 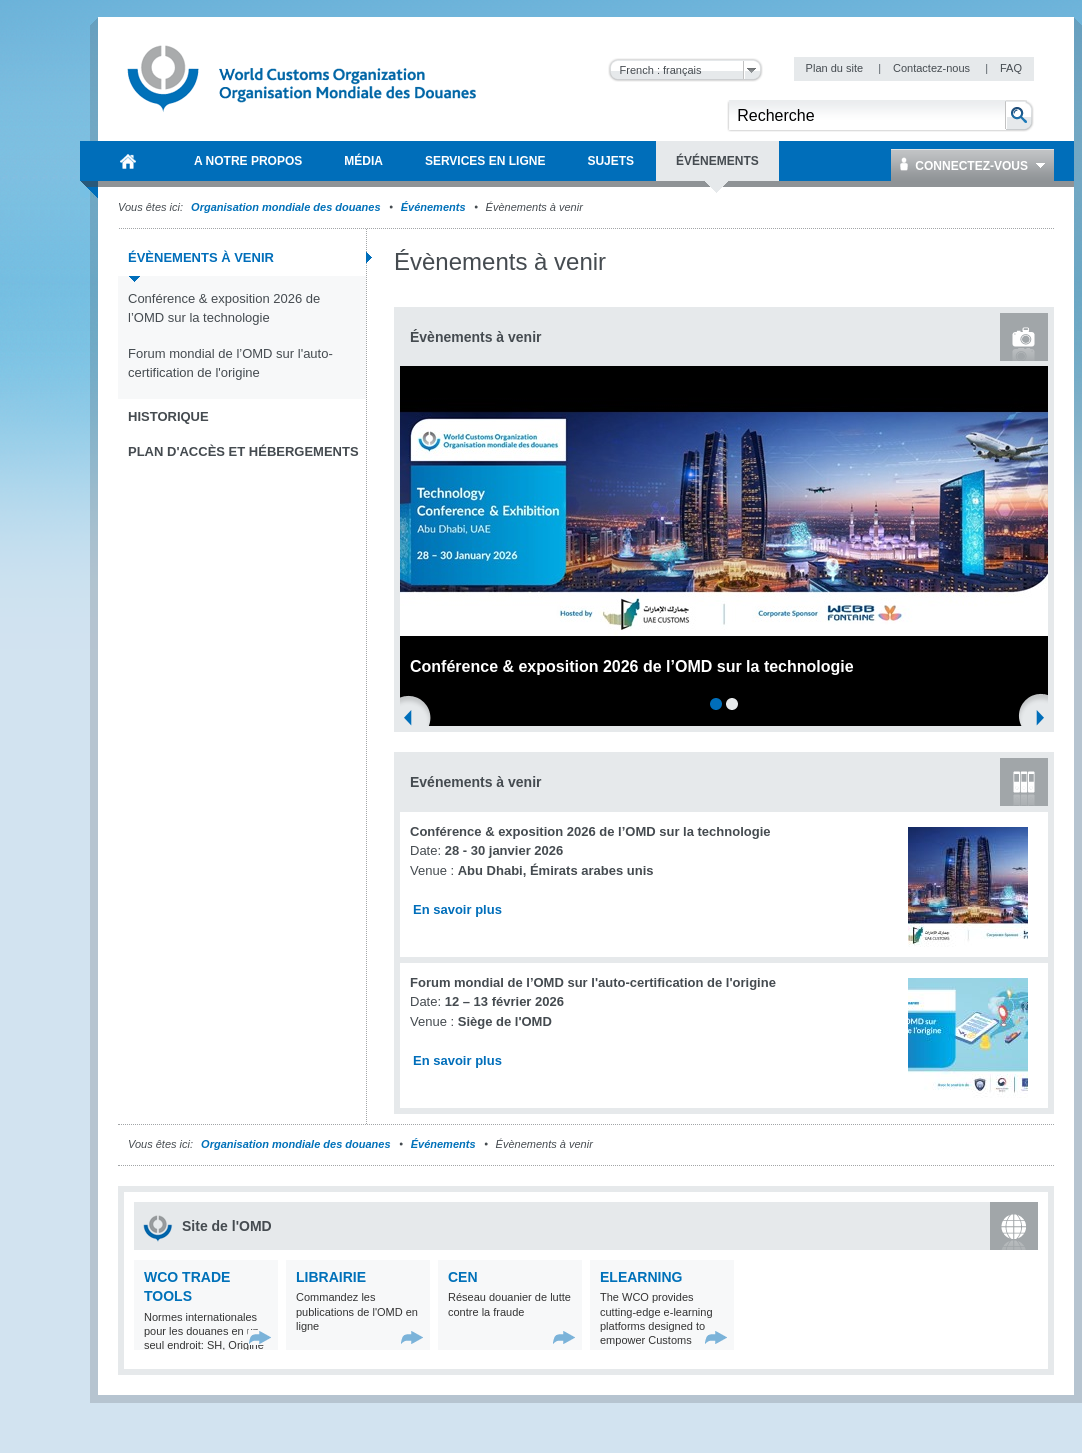 What do you see at coordinates (168, 416) in the screenshot?
I see `Historique` at bounding box center [168, 416].